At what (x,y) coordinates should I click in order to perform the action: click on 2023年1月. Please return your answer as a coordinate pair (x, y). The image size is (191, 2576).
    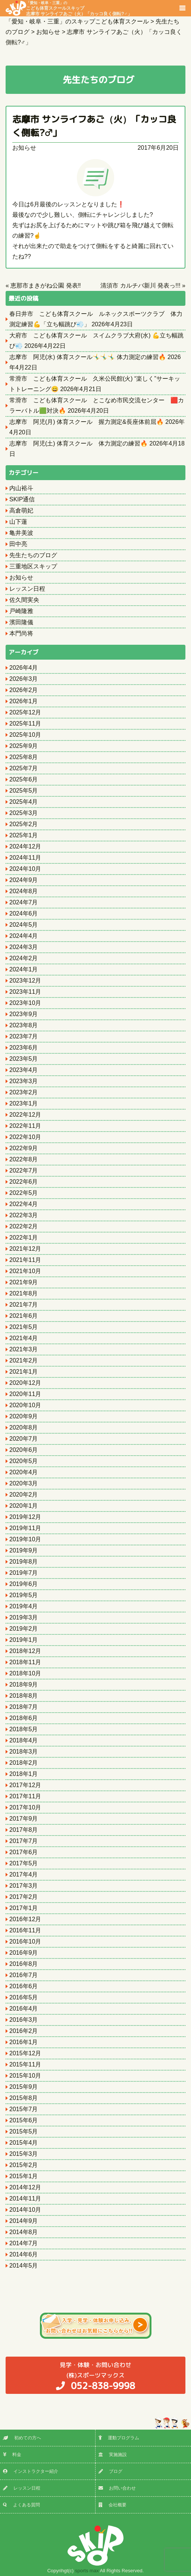
    Looking at the image, I should click on (23, 1103).